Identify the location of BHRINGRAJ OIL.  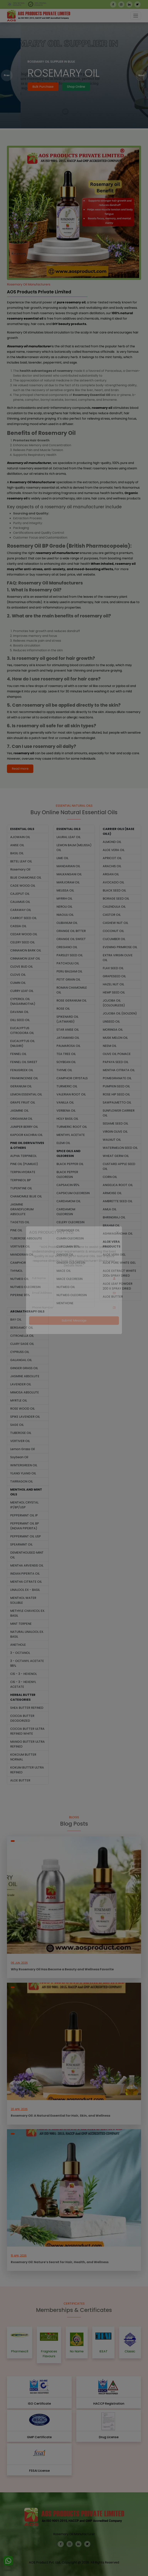
(114, 1217).